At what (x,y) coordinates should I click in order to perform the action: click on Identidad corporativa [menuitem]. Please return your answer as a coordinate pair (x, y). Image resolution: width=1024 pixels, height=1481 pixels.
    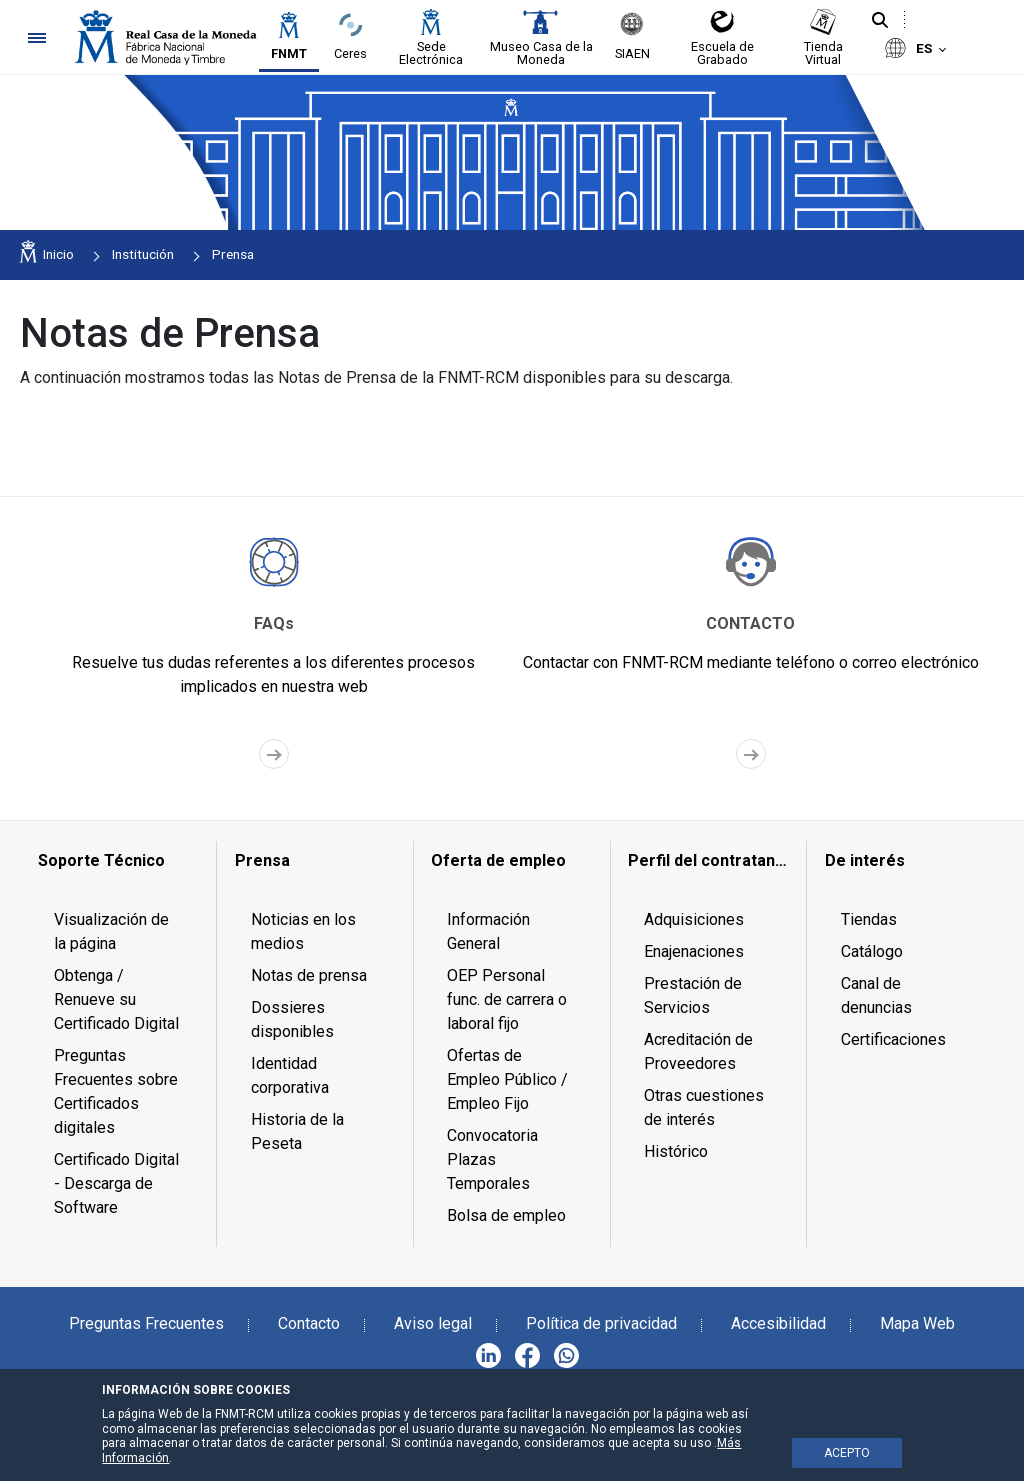
    Looking at the image, I should click on (290, 1075).